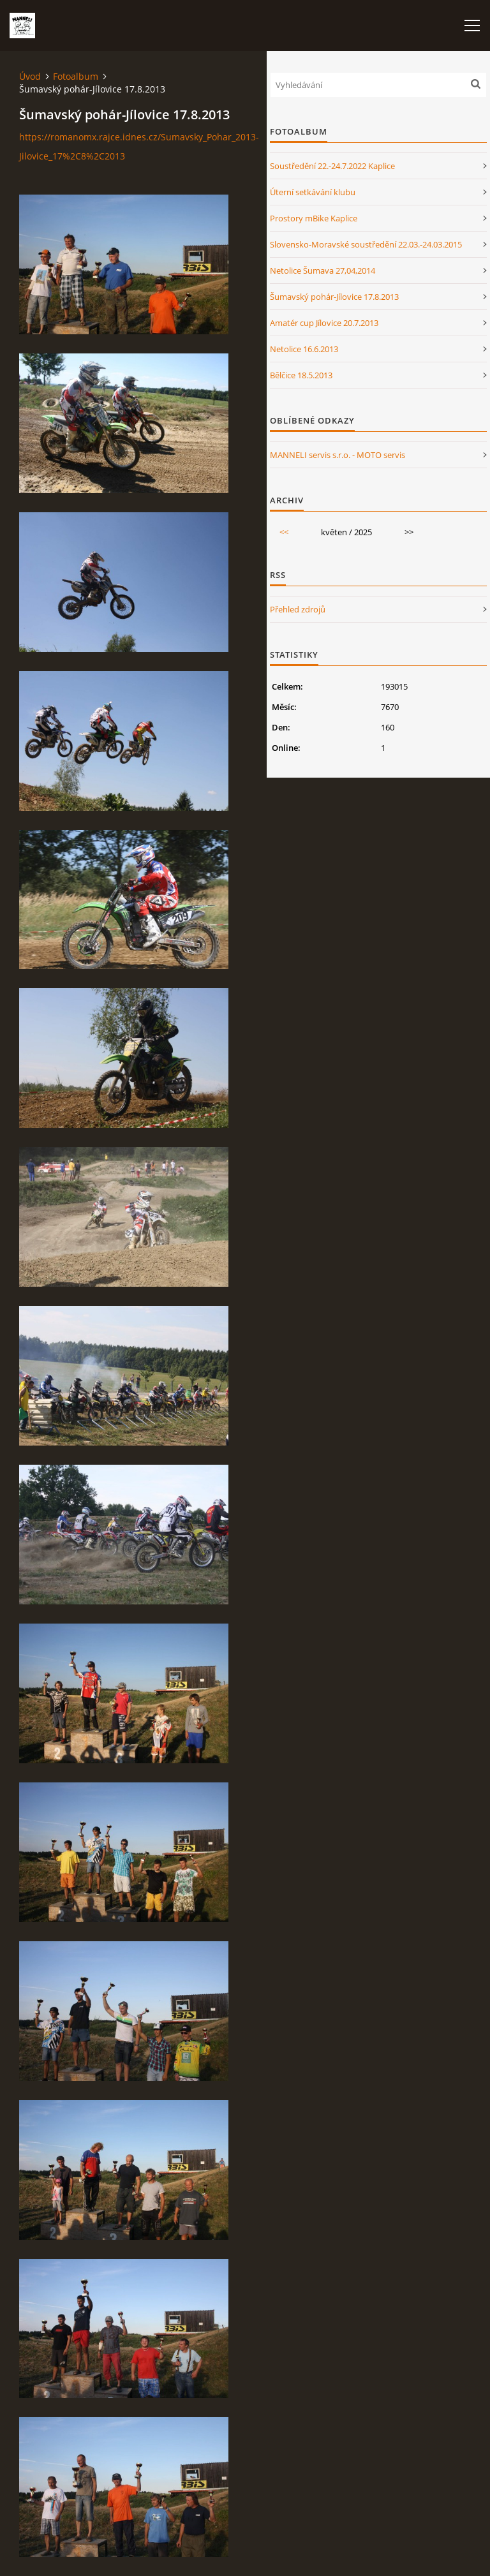 This screenshot has width=490, height=2576. I want to click on Fotoalbum, so click(75, 76).